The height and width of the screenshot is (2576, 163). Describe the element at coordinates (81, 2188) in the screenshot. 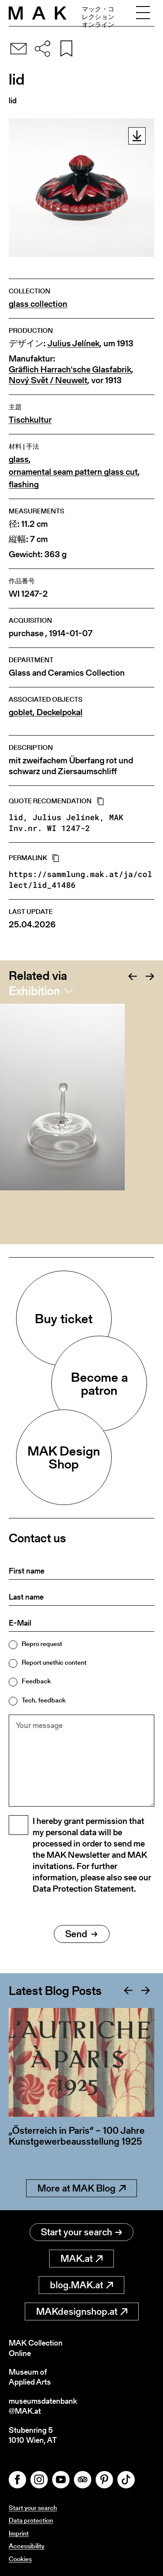

I see `More at MAK Blog` at that location.